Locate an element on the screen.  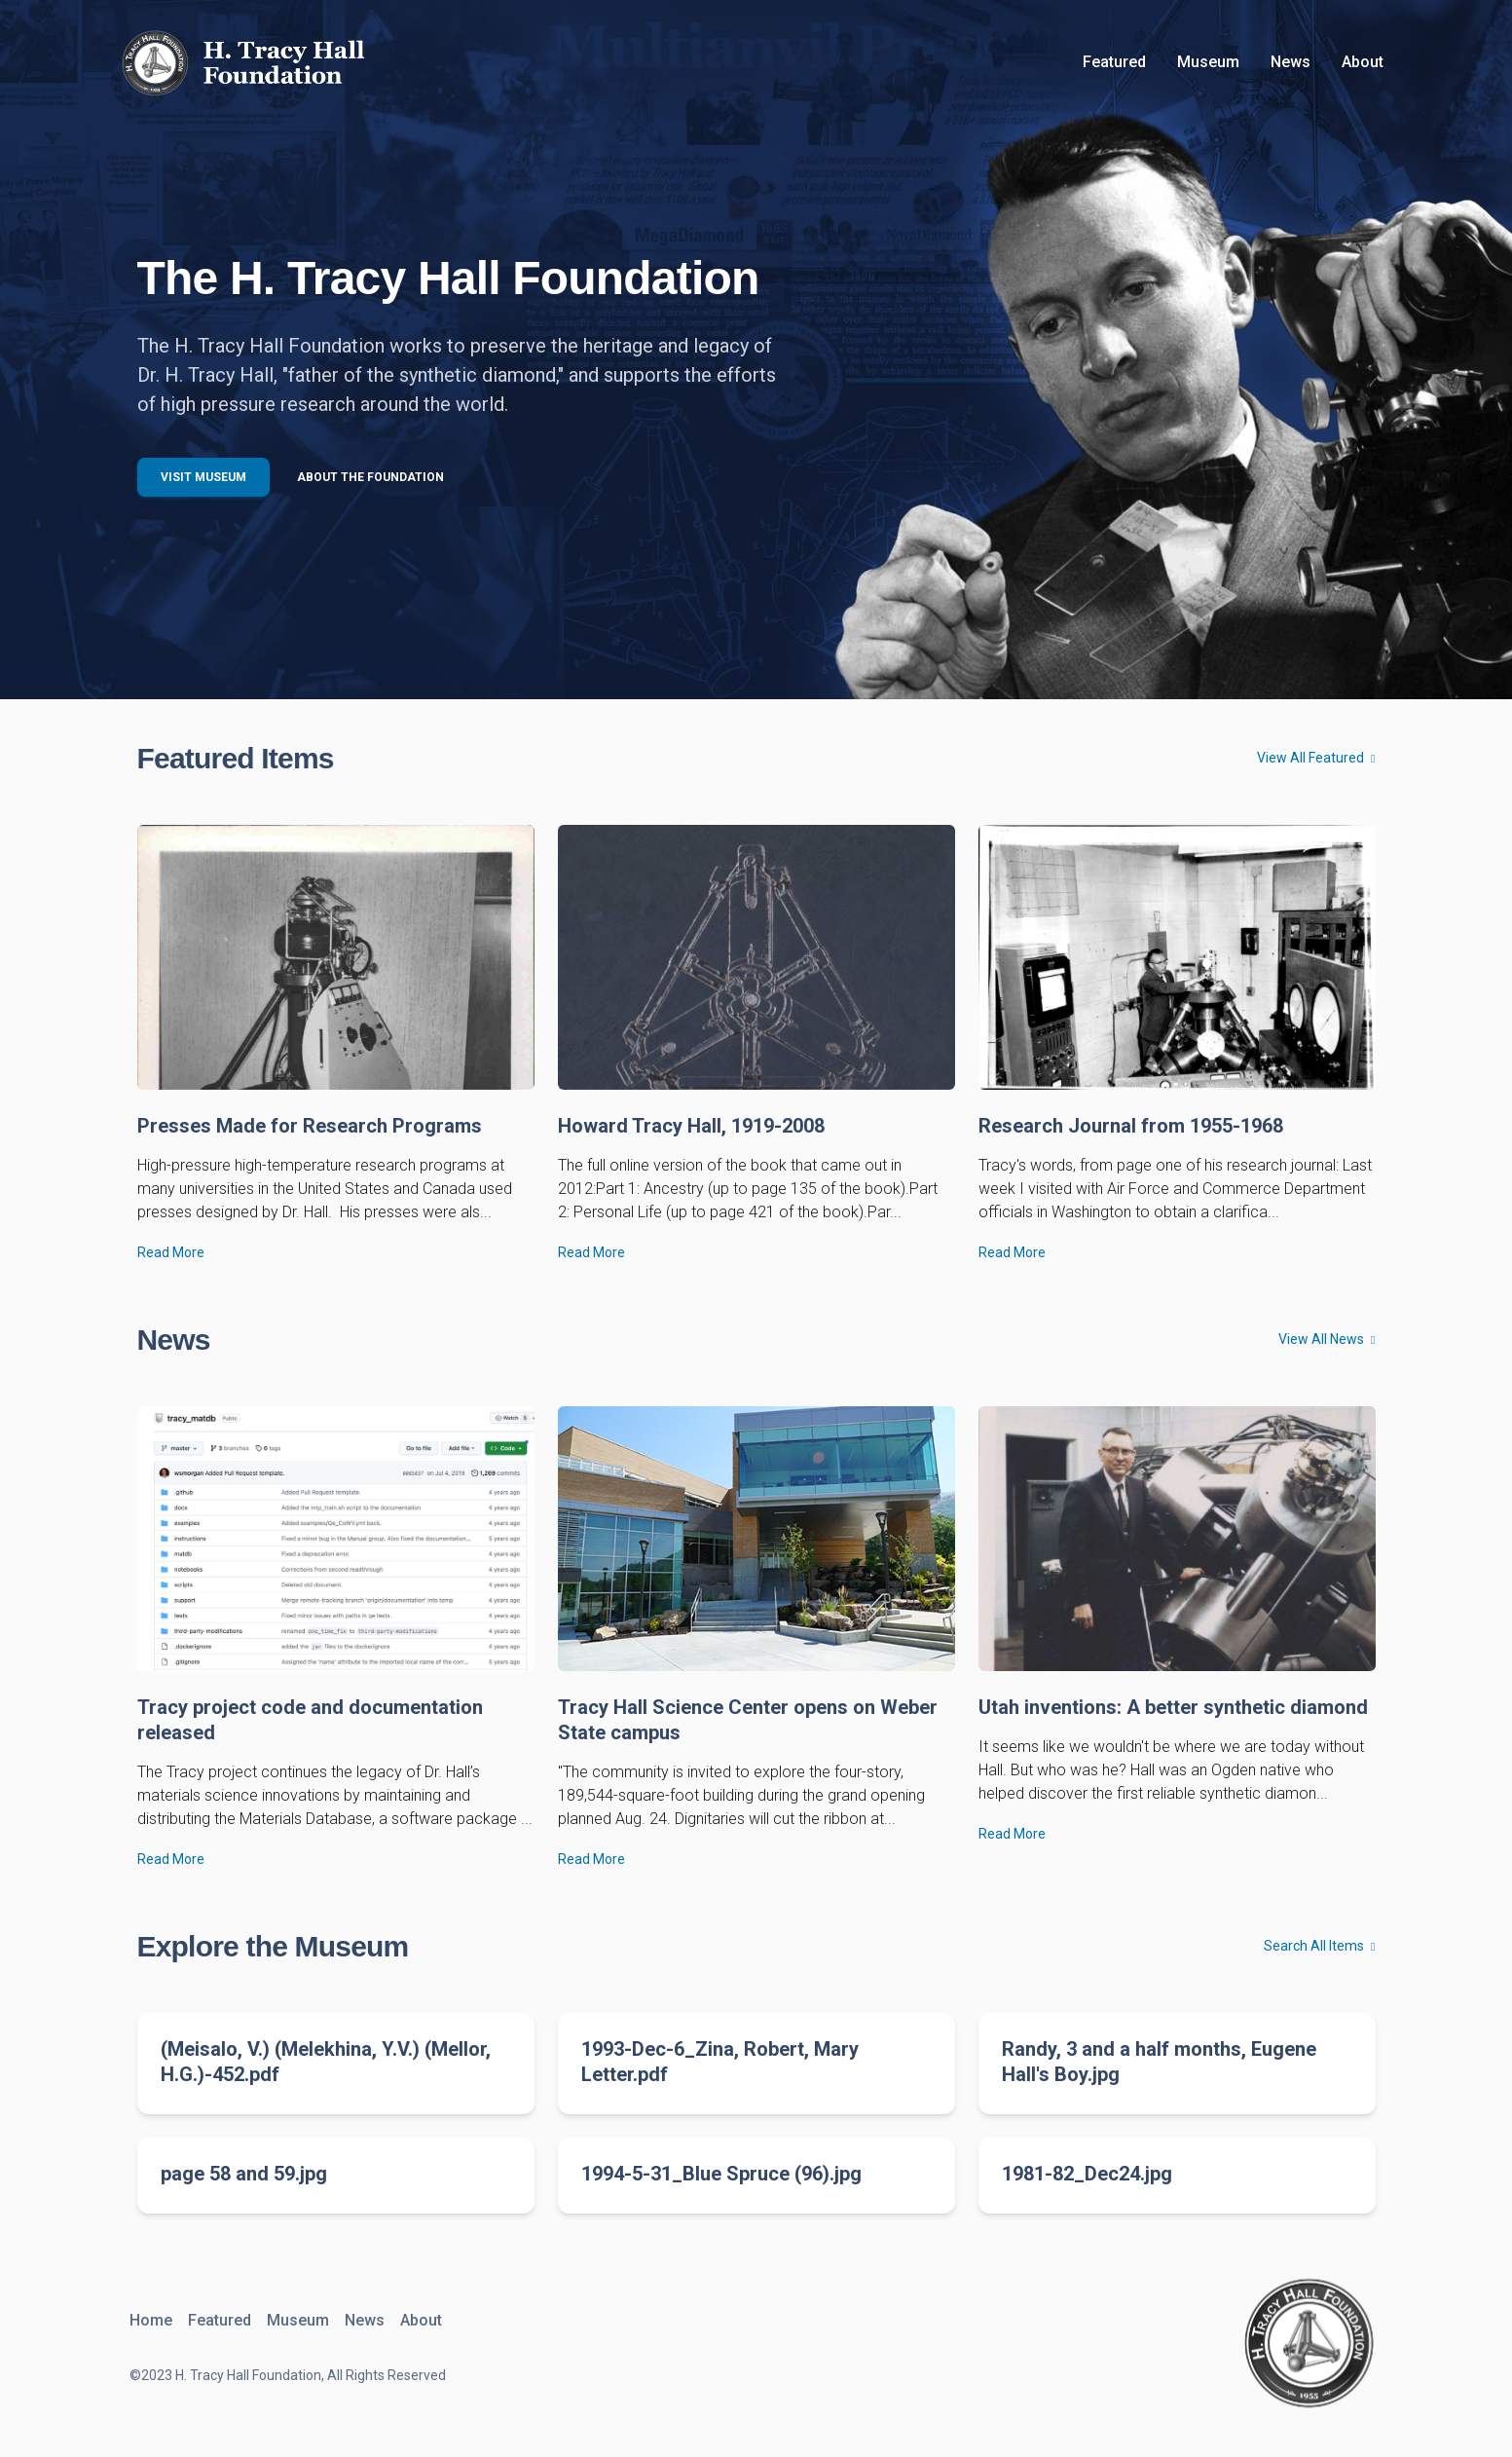
1981-82_Dec24.jpg is located at coordinates (1087, 2173).